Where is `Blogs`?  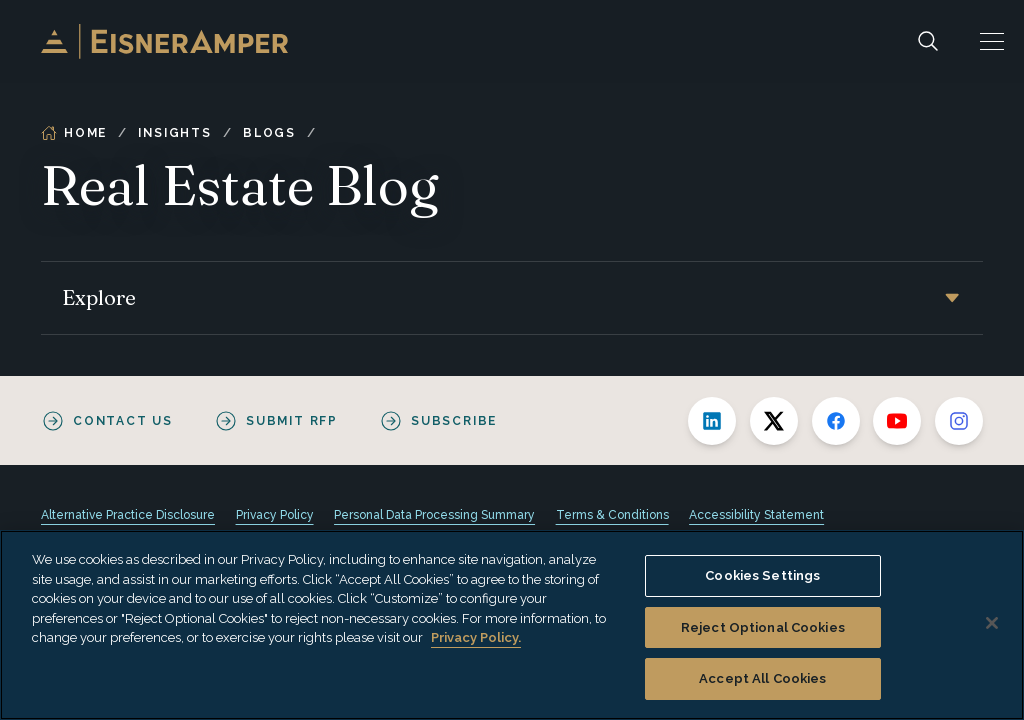
Blogs is located at coordinates (269, 133).